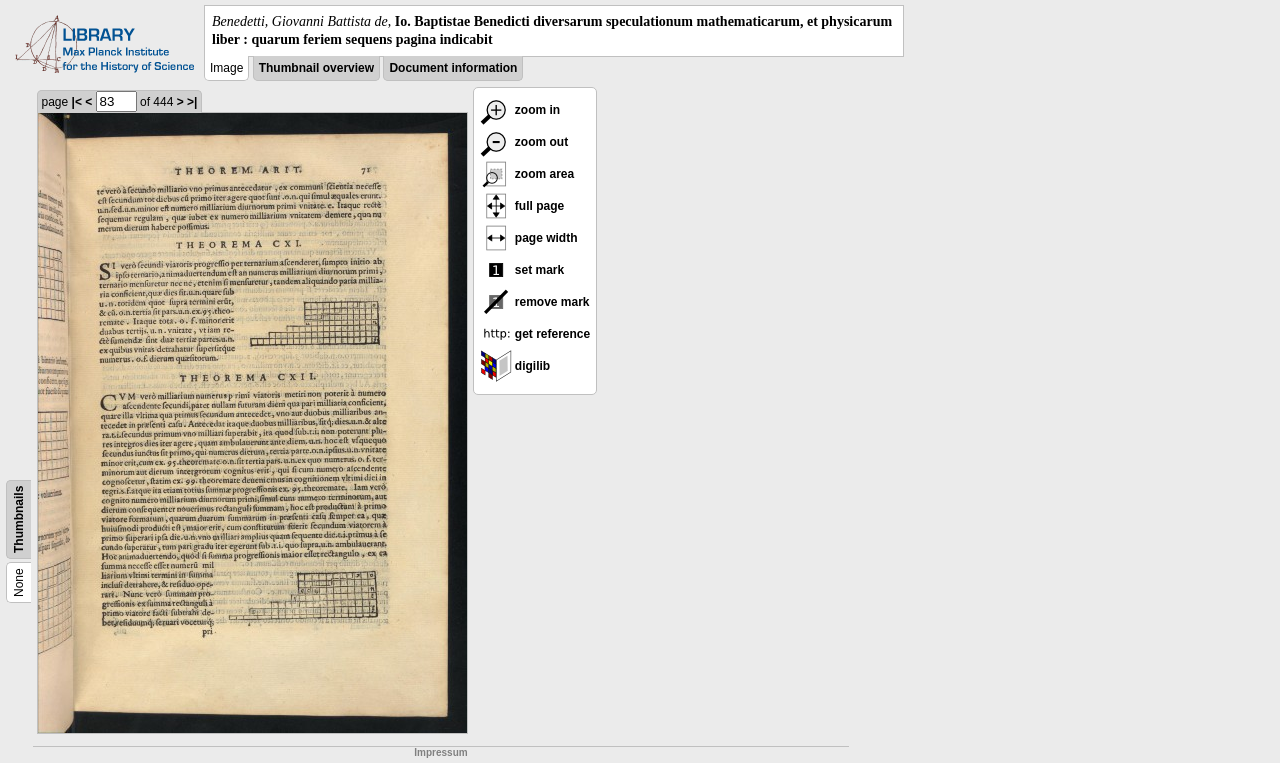 The width and height of the screenshot is (1280, 763). I want to click on page width, so click(529, 238).